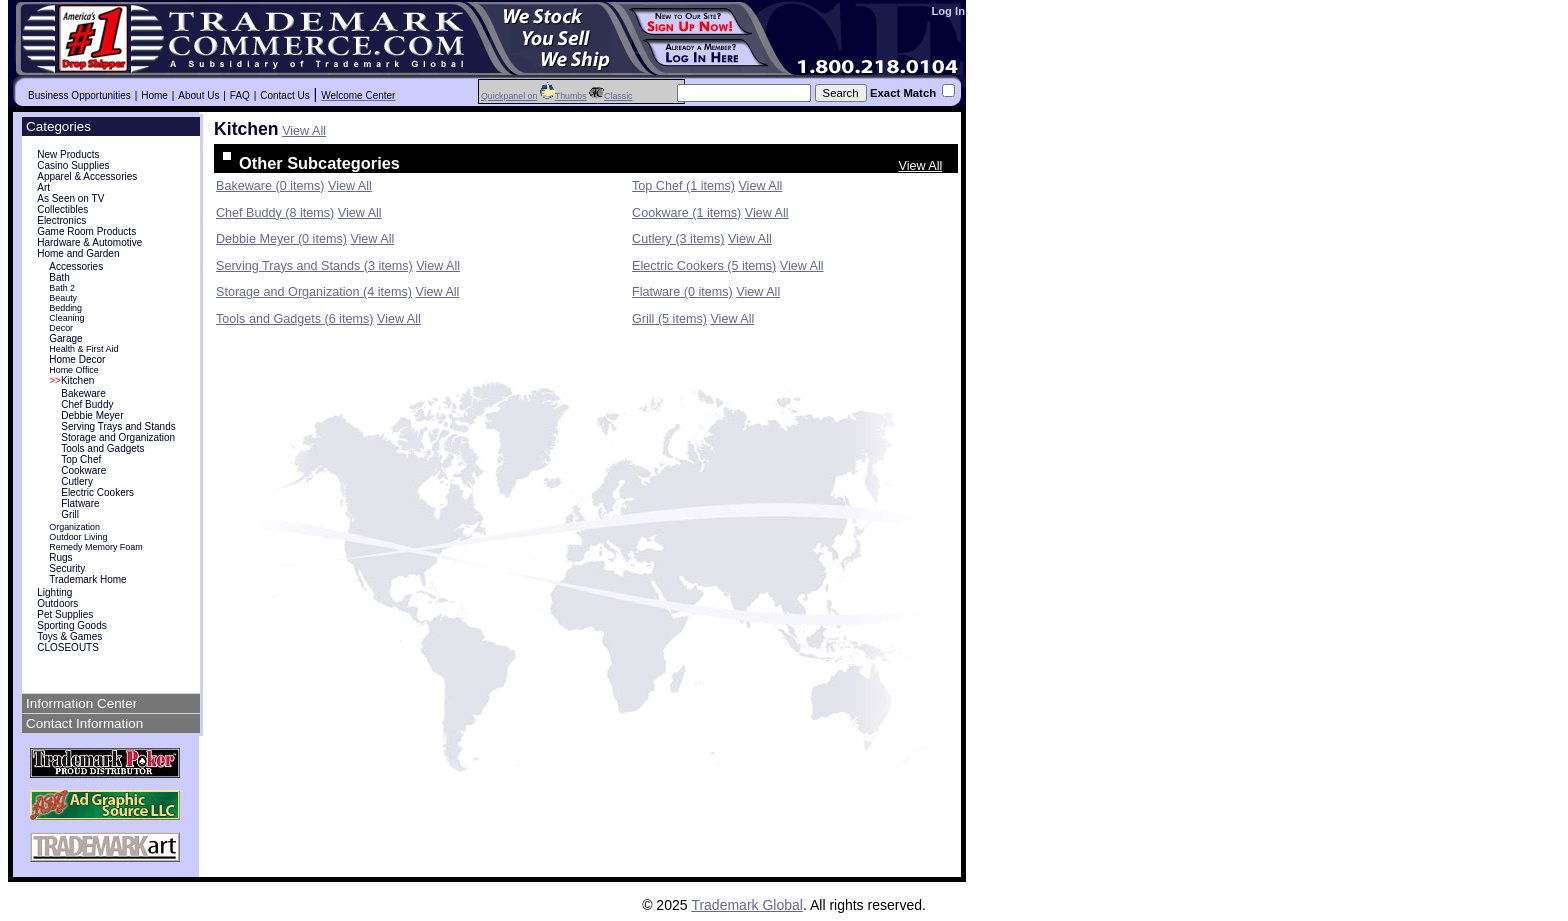 The image size is (1568, 921). What do you see at coordinates (70, 198) in the screenshot?
I see `As Seen on TV` at bounding box center [70, 198].